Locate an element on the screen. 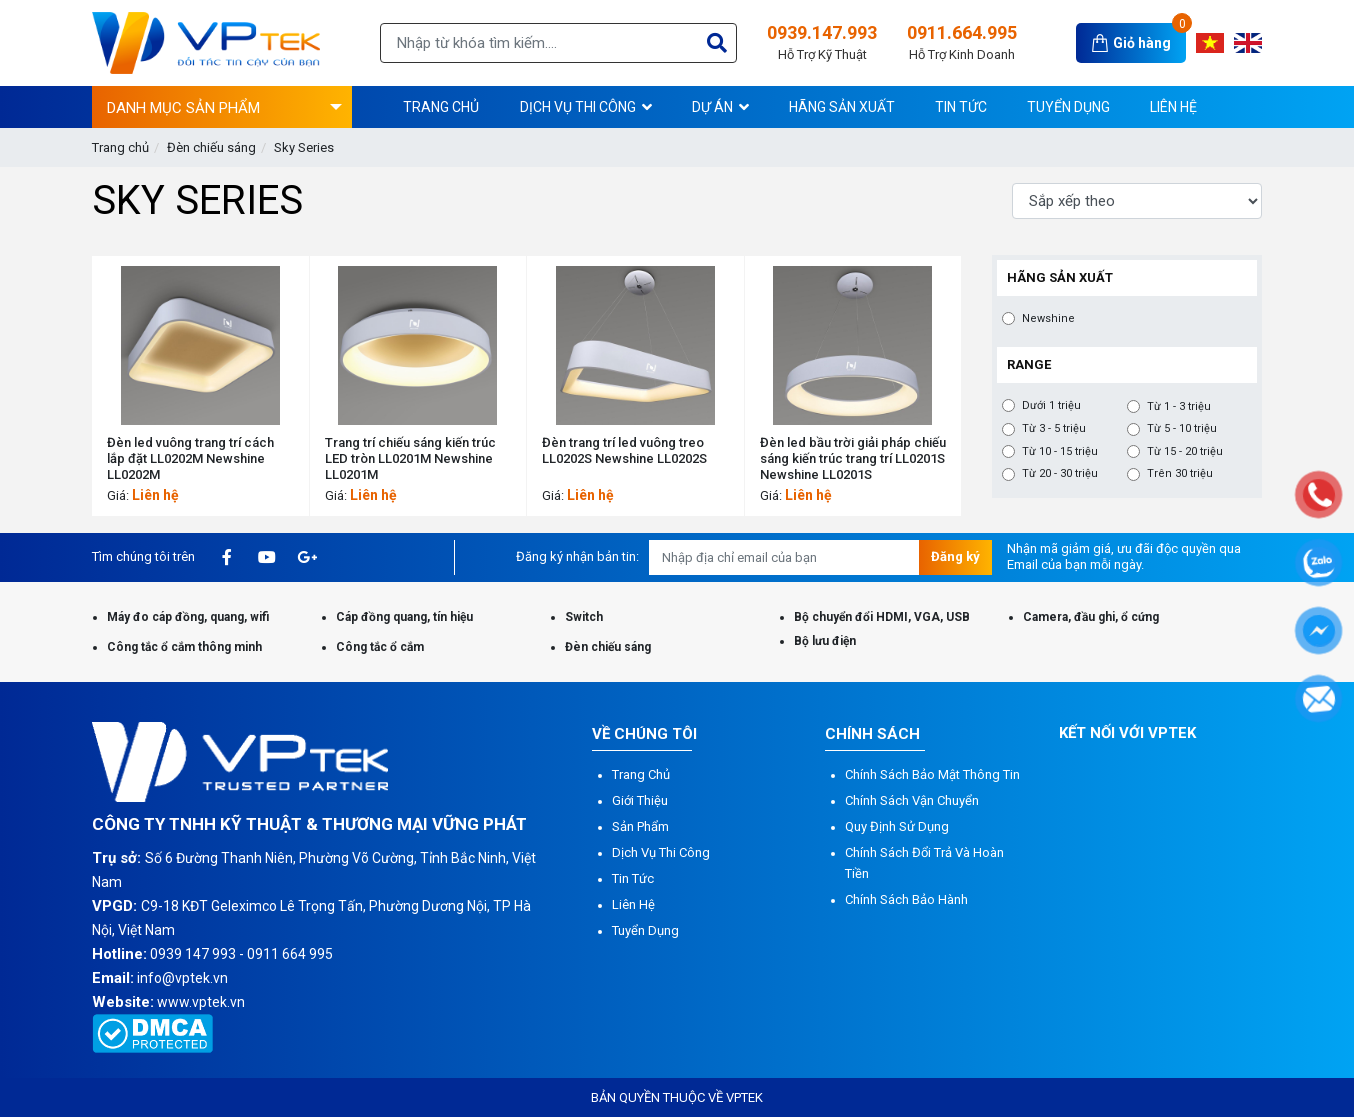 This screenshot has height=1117, width=1354. Trang chủ is located at coordinates (120, 147).